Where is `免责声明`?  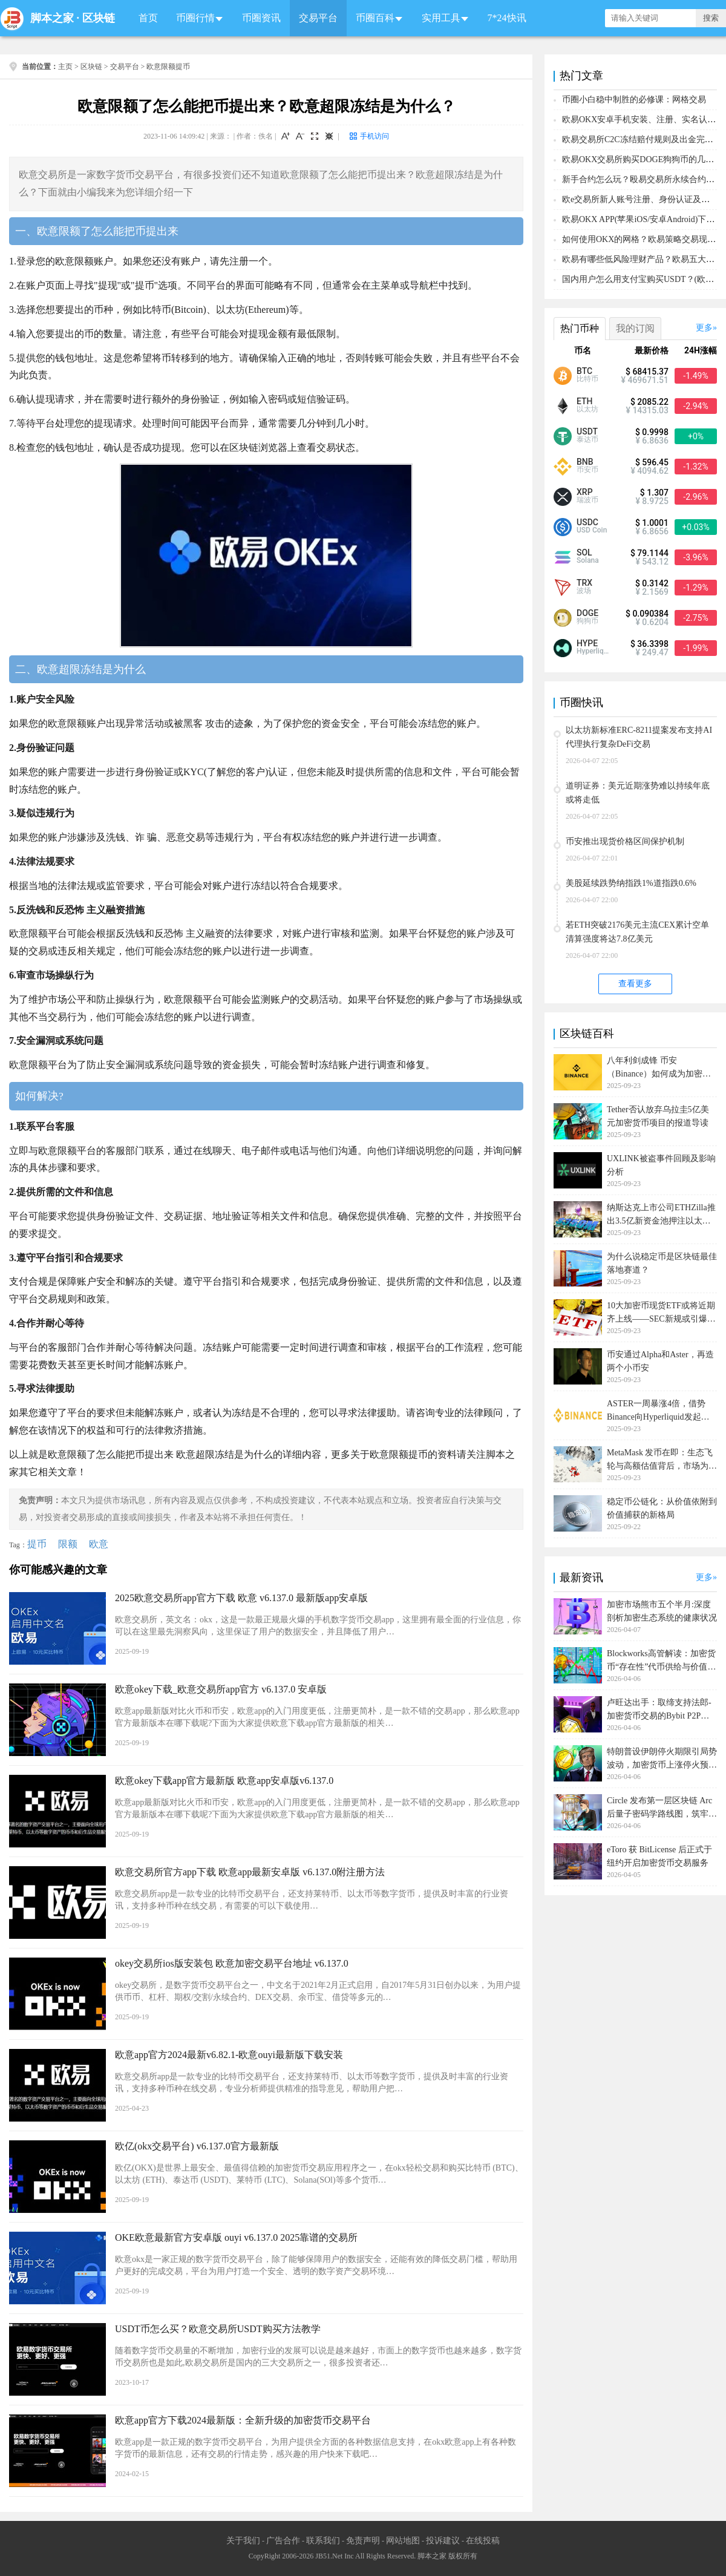 免责声明 is located at coordinates (363, 2540).